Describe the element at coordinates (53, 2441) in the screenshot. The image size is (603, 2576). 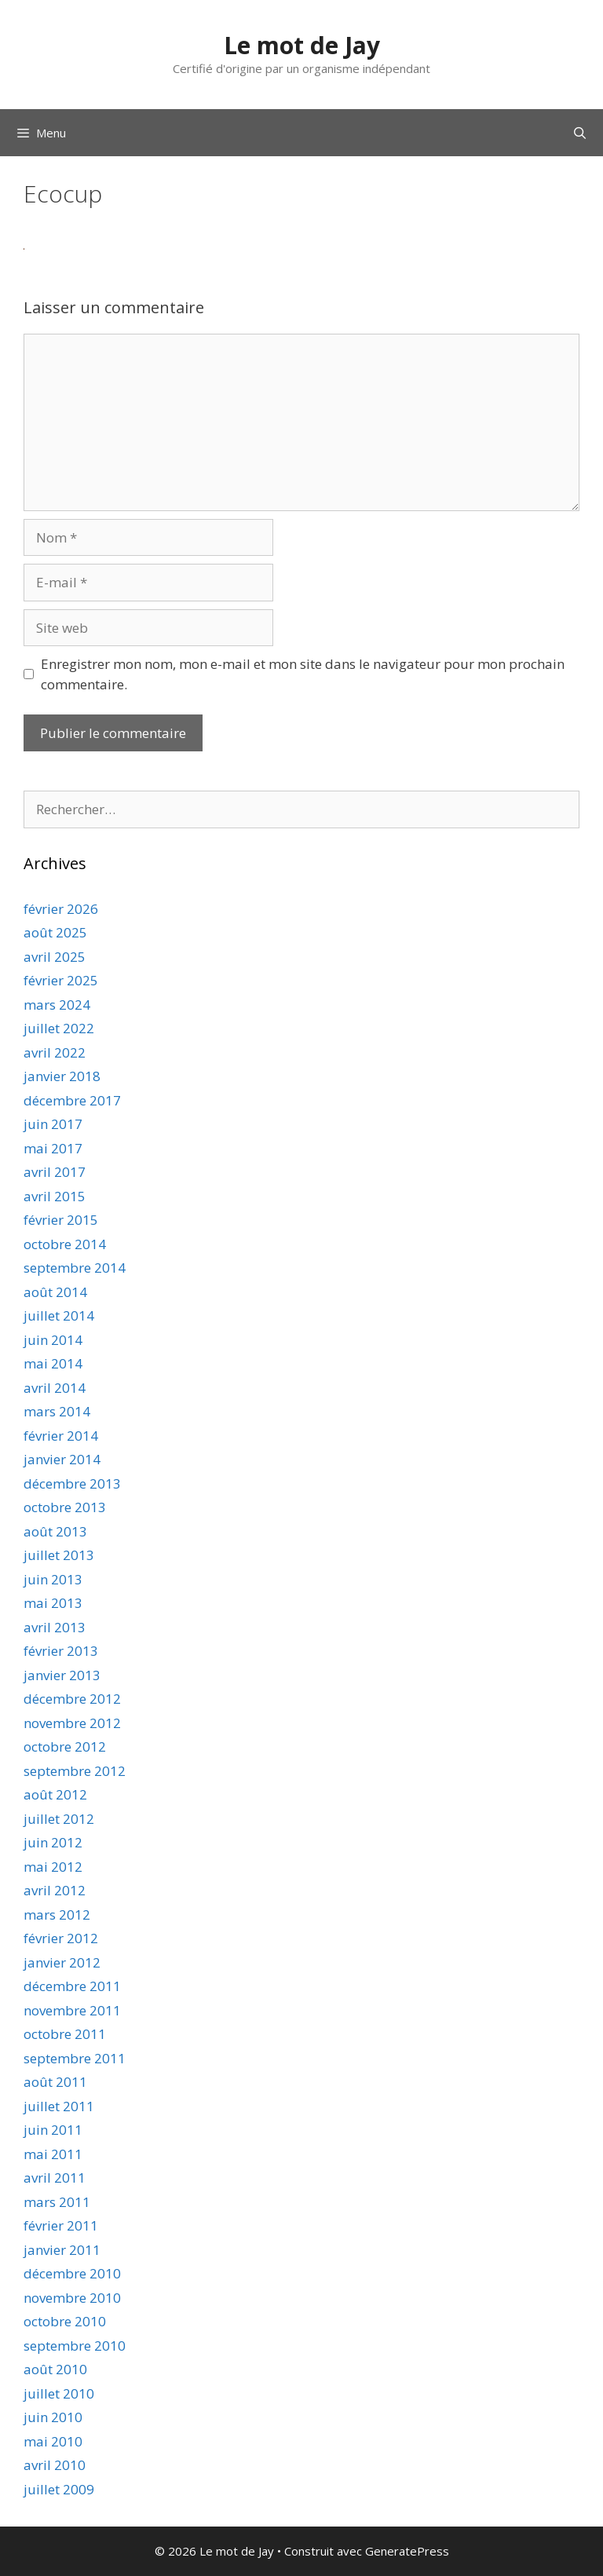
I see `mai 2010` at that location.